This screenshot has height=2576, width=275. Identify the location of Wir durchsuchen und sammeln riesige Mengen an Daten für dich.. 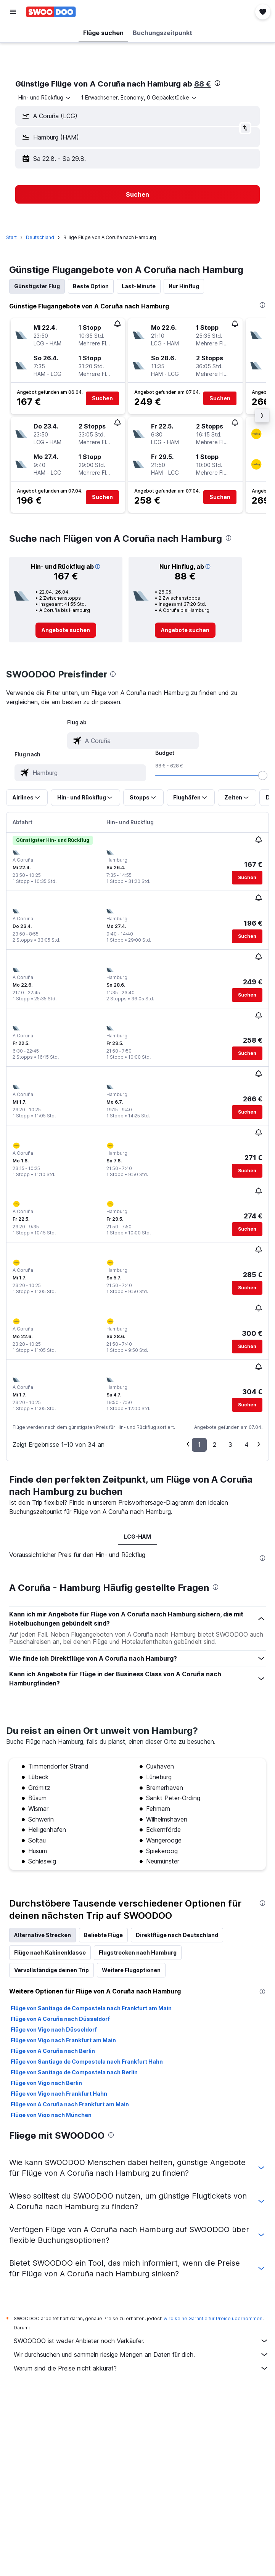
(141, 2354).